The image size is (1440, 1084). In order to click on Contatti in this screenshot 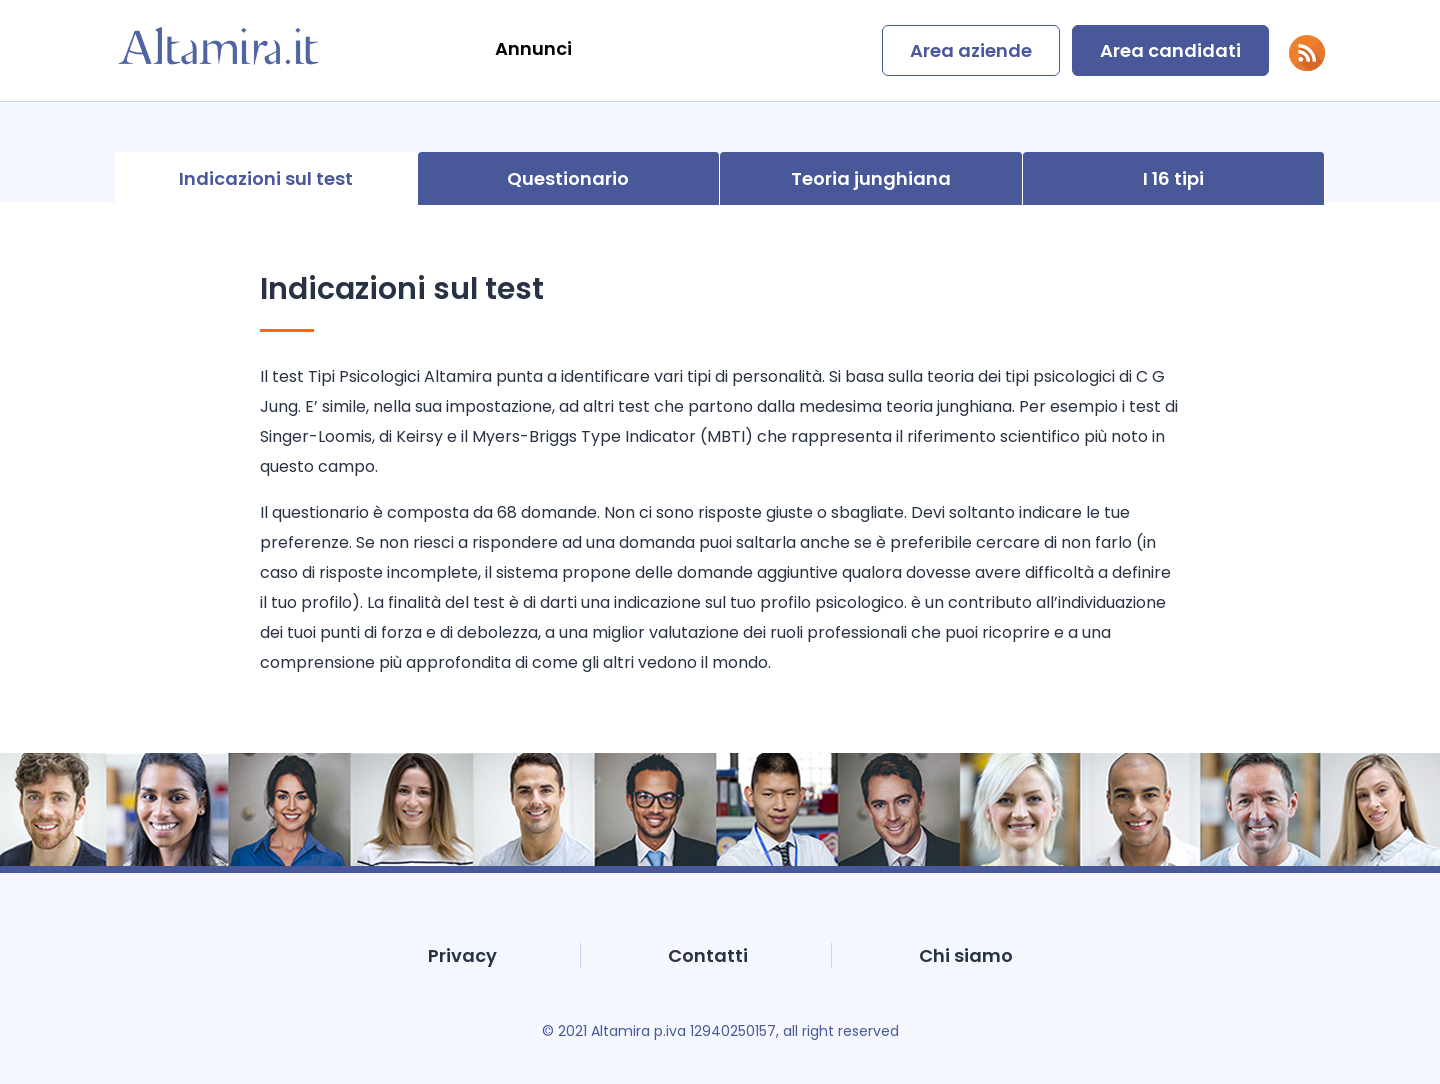, I will do `click(708, 955)`.